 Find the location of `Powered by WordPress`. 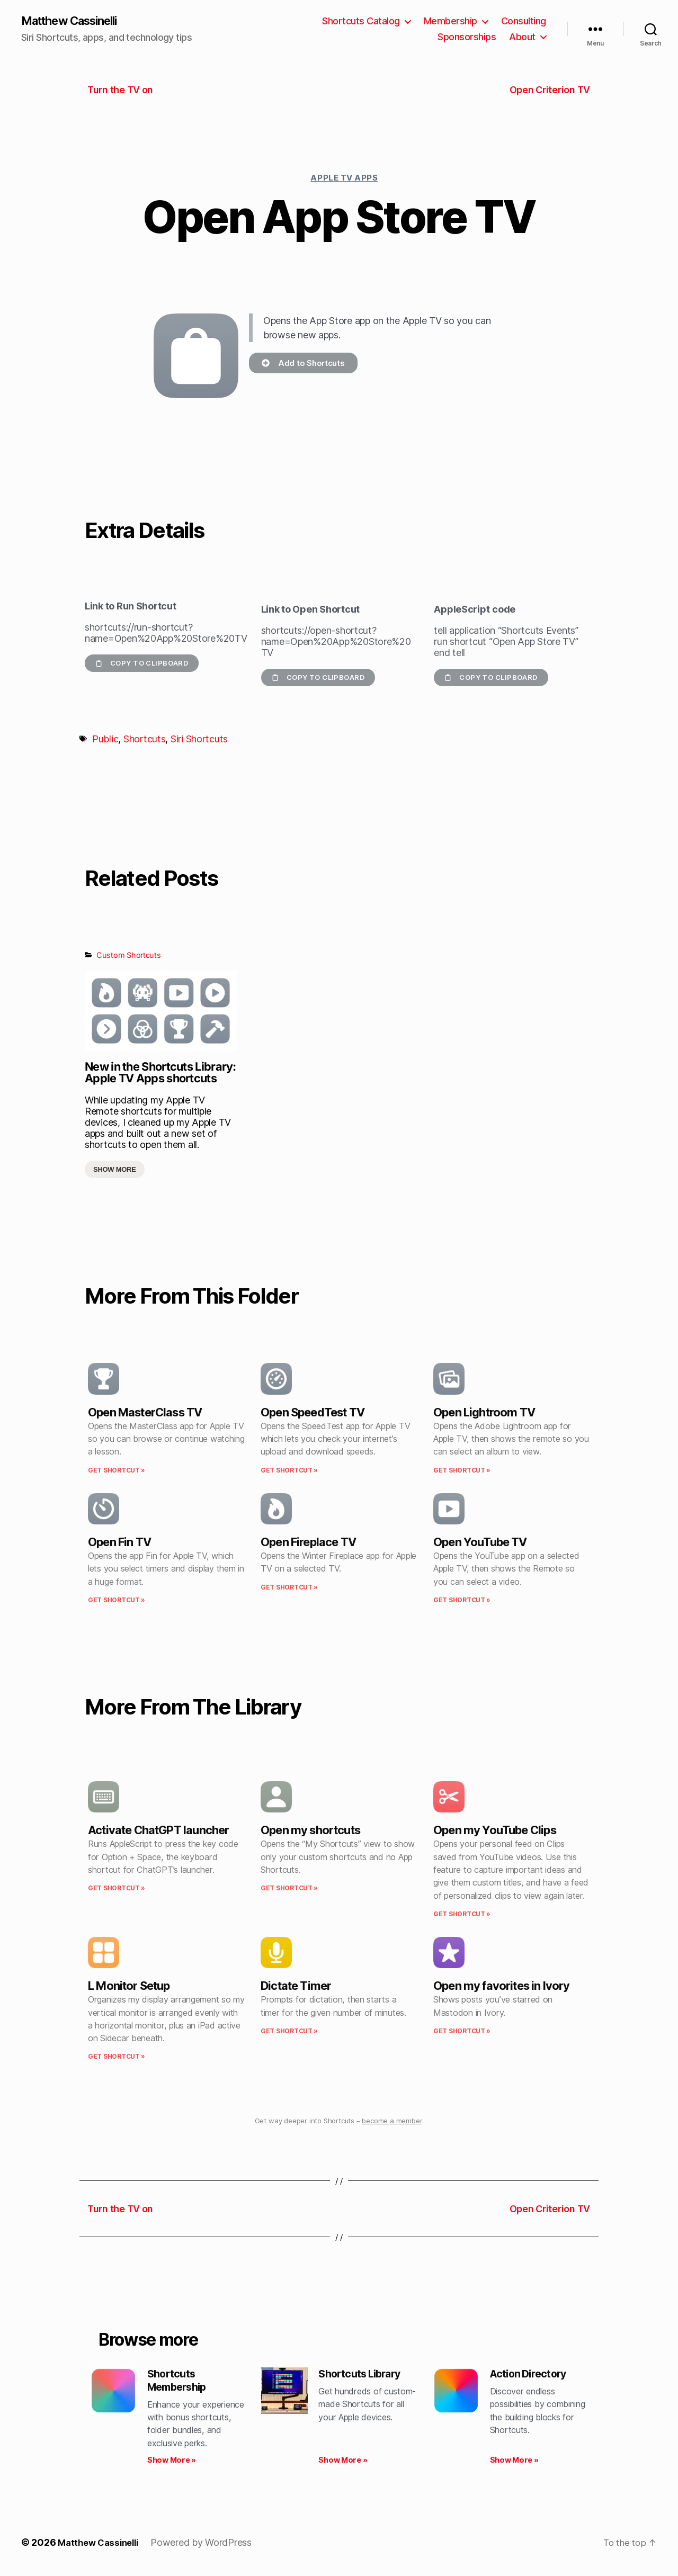

Powered by WordPress is located at coordinates (207, 2546).